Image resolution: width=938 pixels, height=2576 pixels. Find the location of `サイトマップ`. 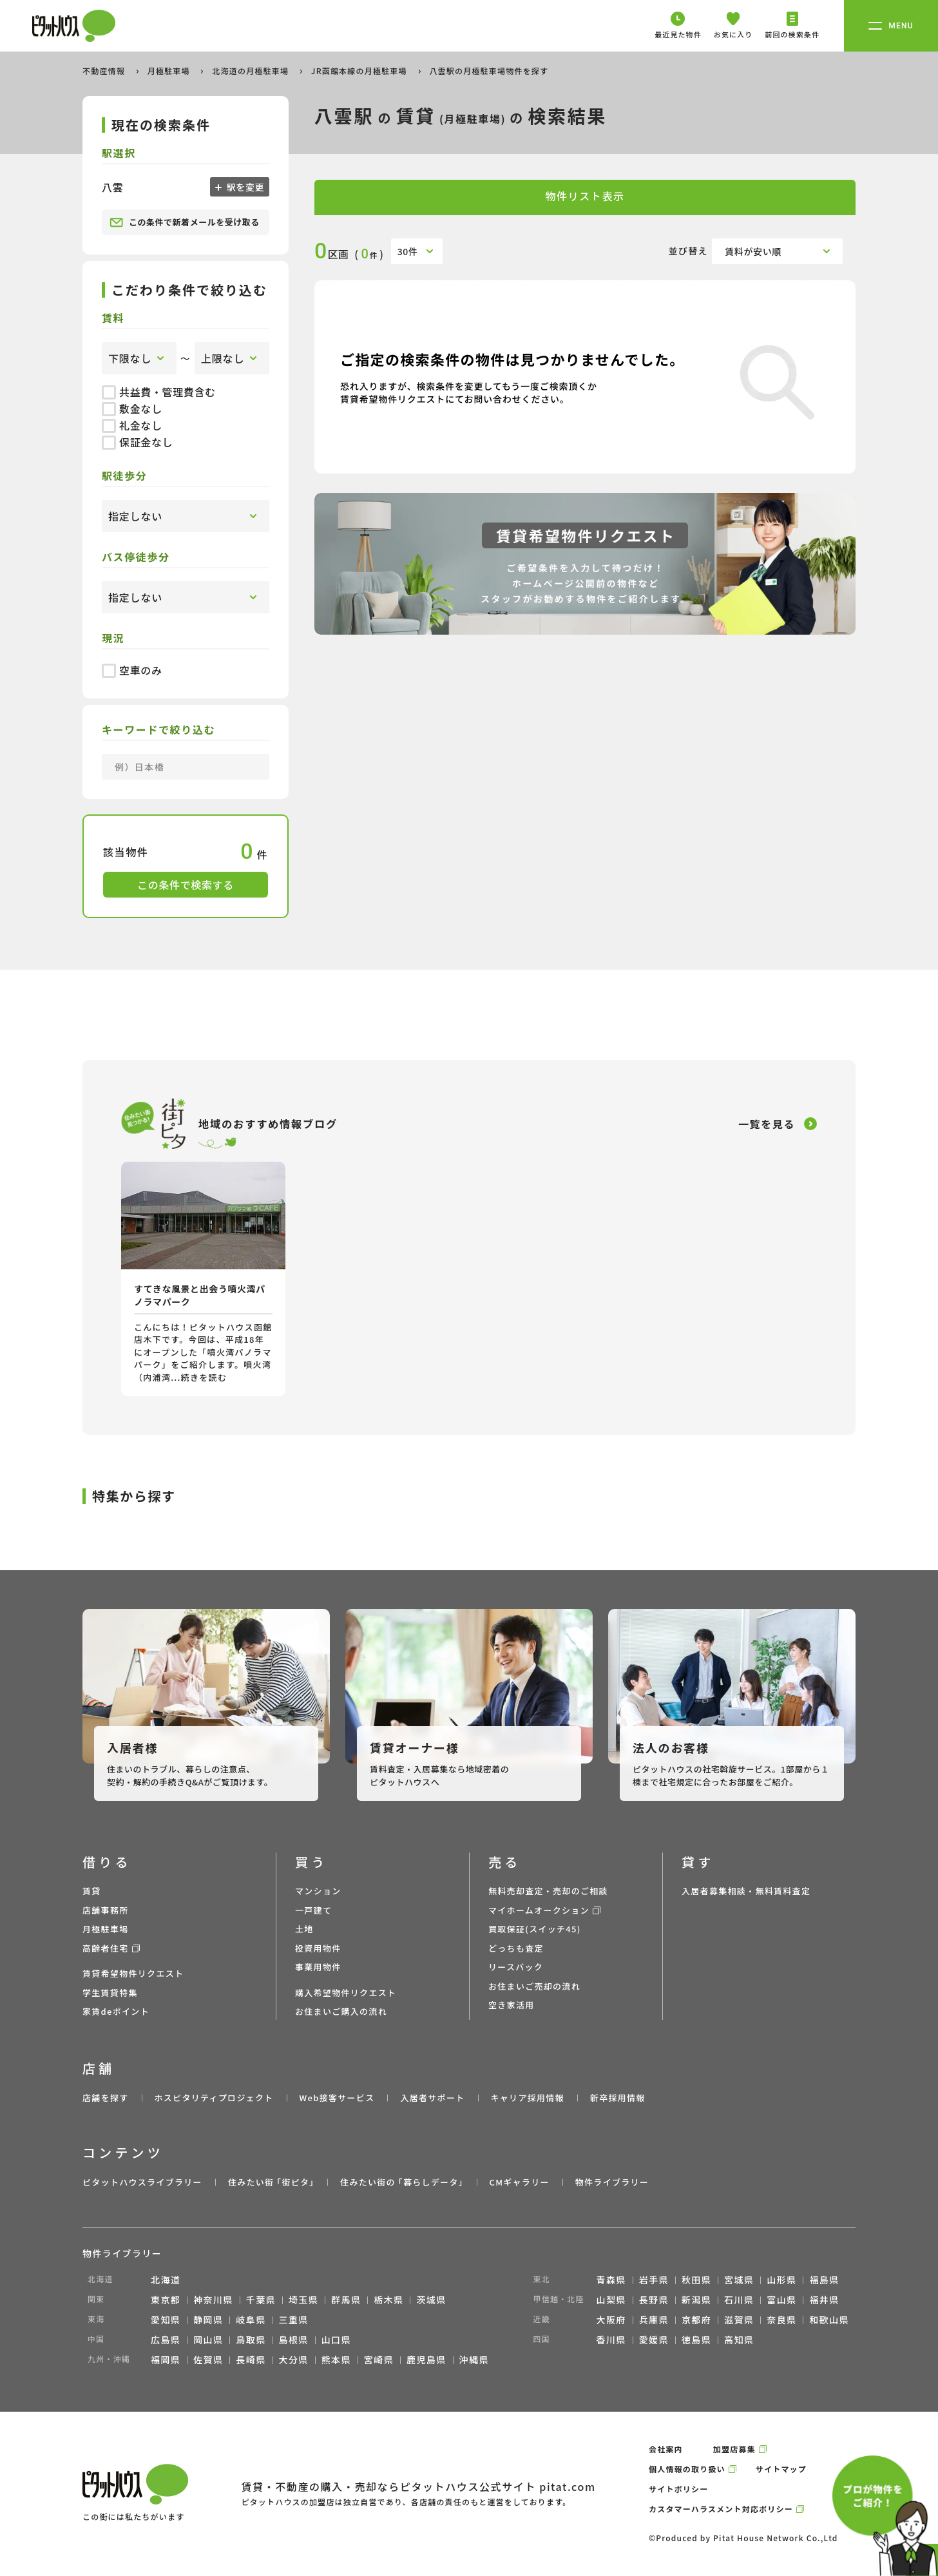

サイトマップ is located at coordinates (781, 2468).